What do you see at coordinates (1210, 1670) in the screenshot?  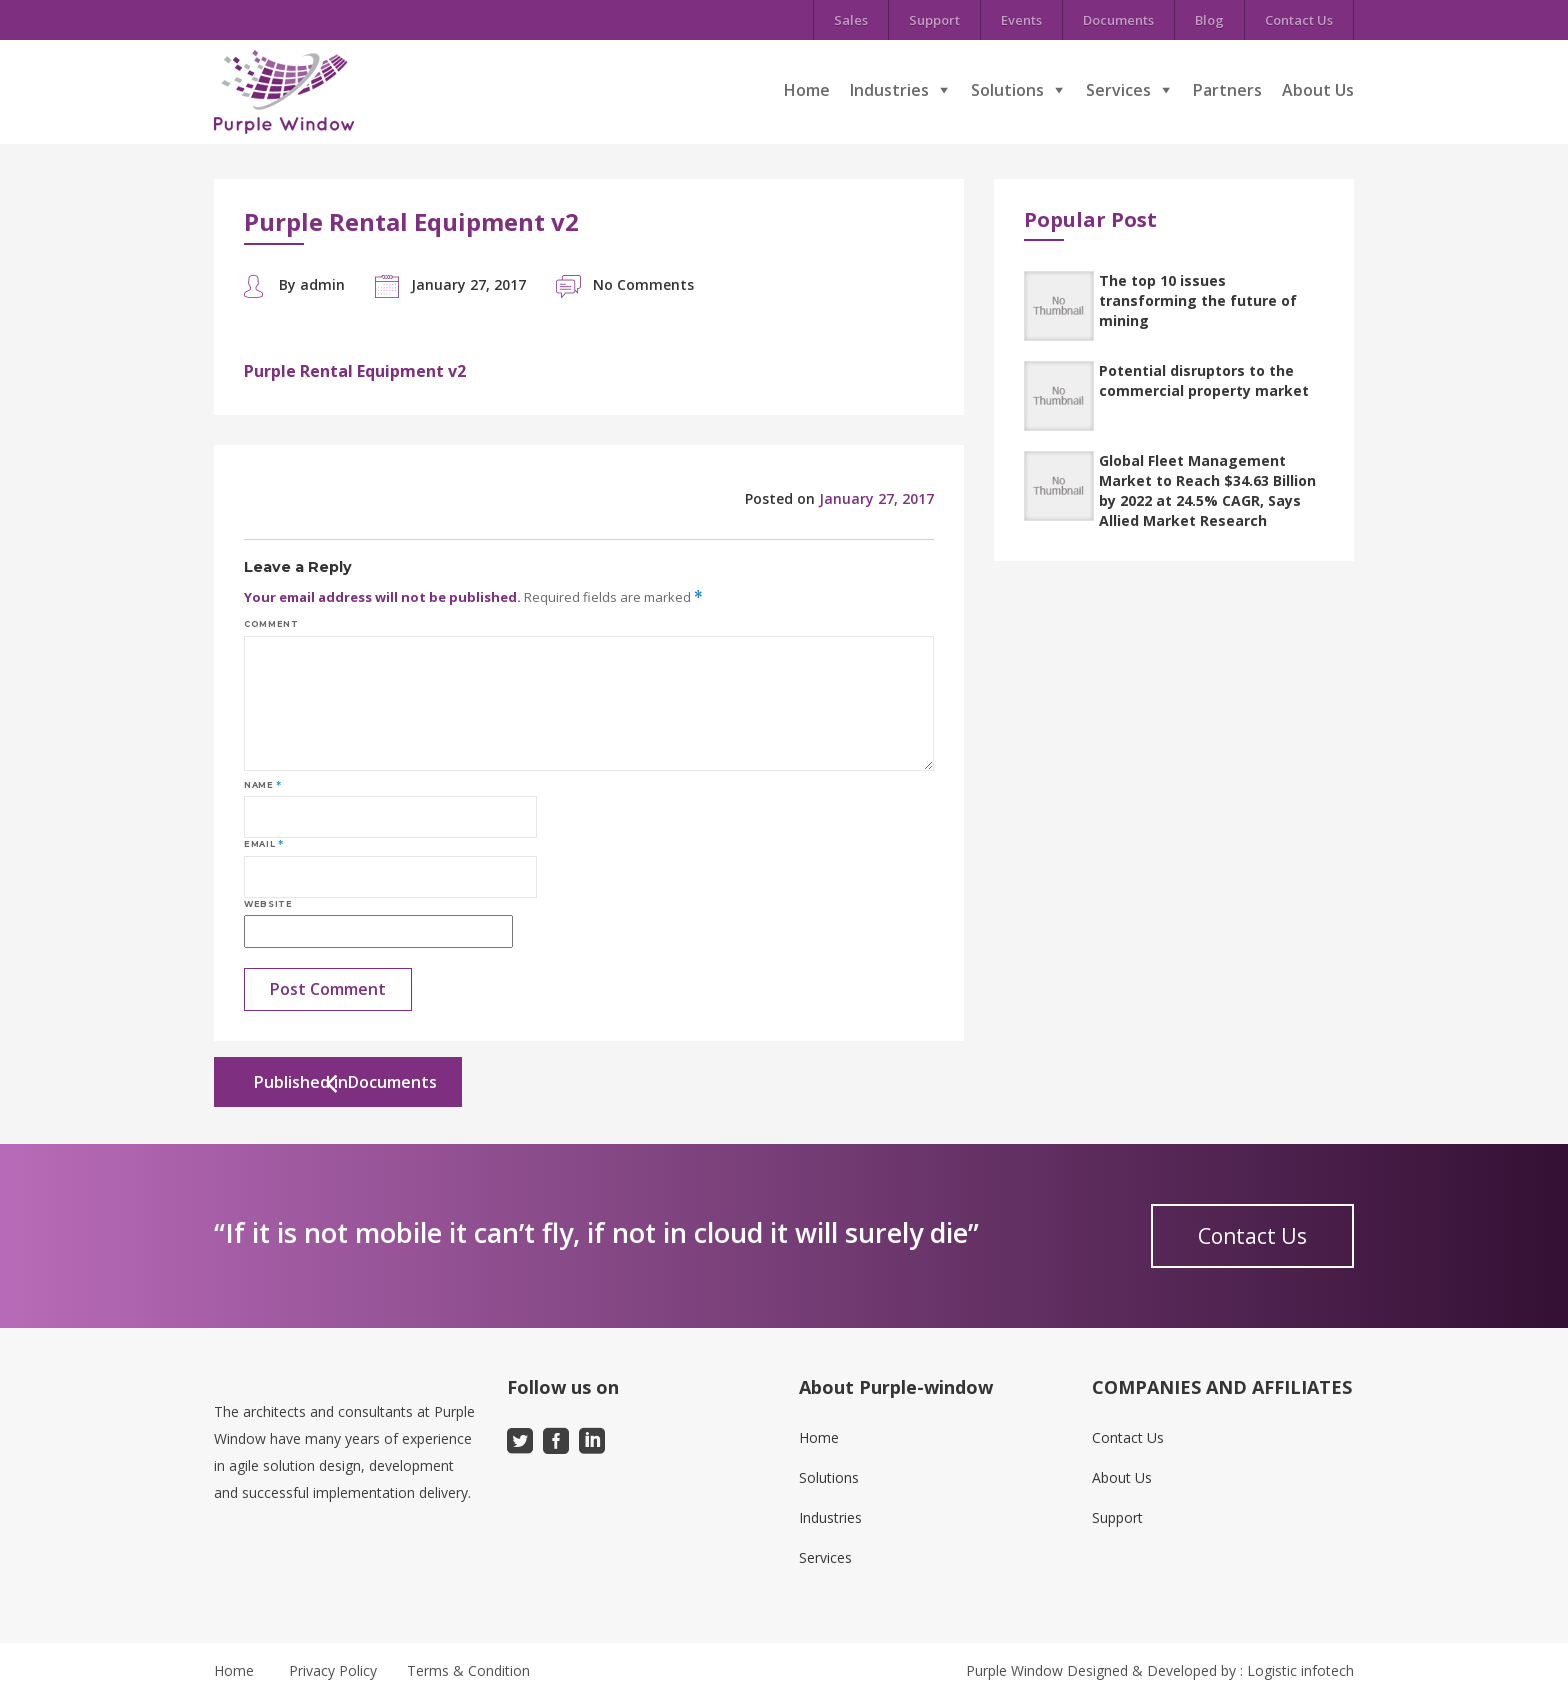 I see `Designed & Developed by : Logistic infotech` at bounding box center [1210, 1670].